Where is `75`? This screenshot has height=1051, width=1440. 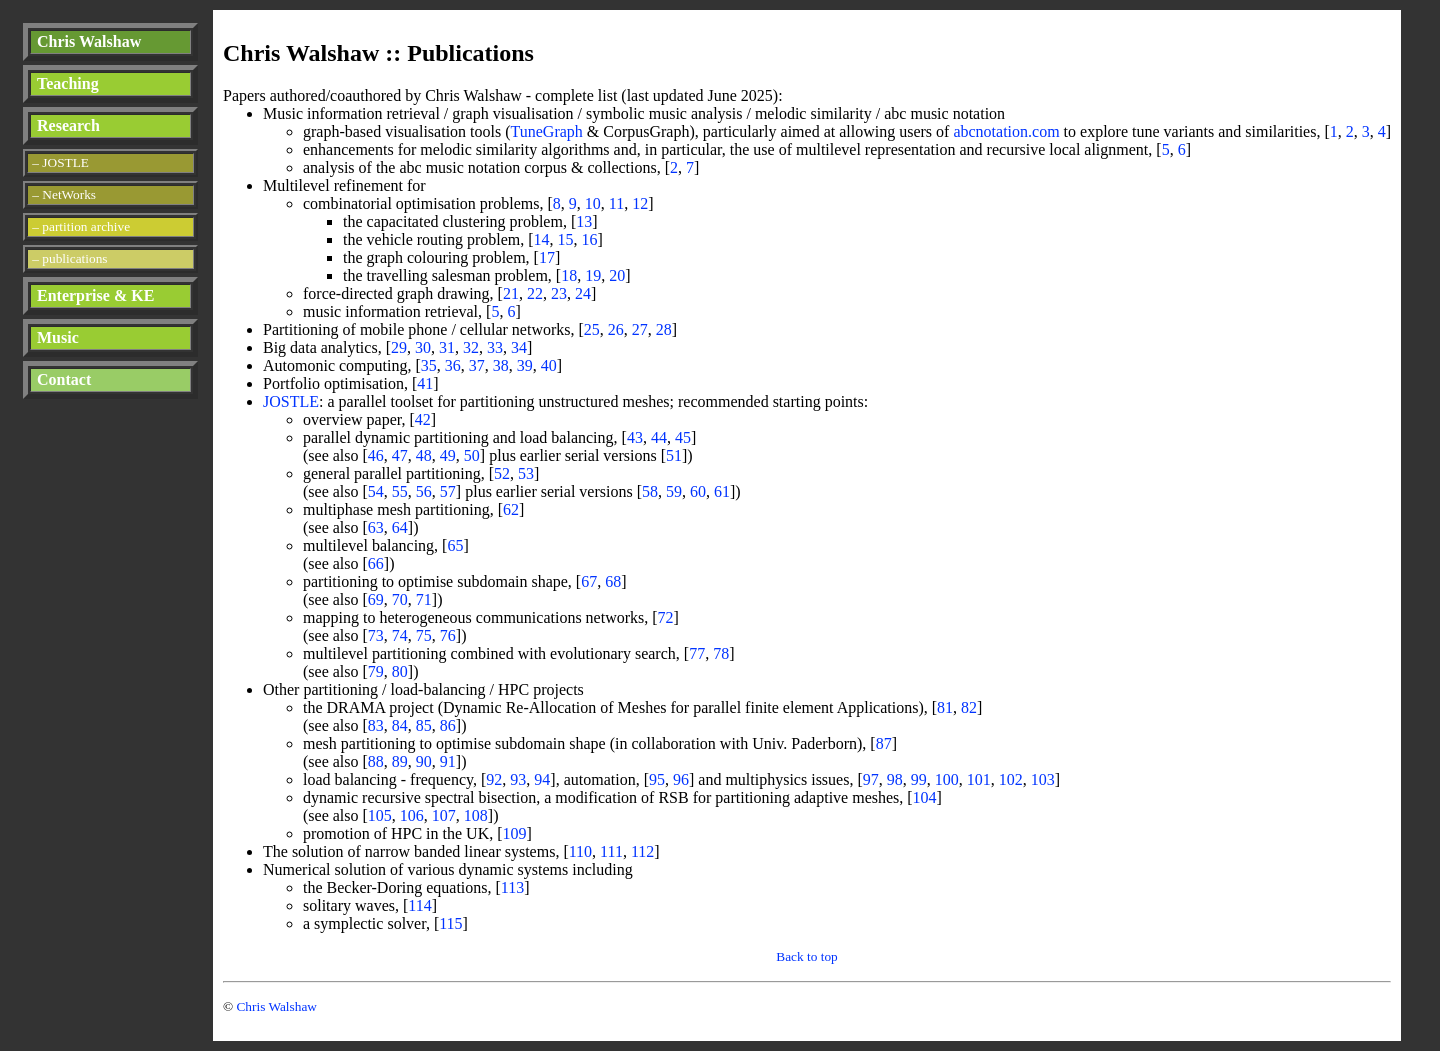
75 is located at coordinates (424, 635).